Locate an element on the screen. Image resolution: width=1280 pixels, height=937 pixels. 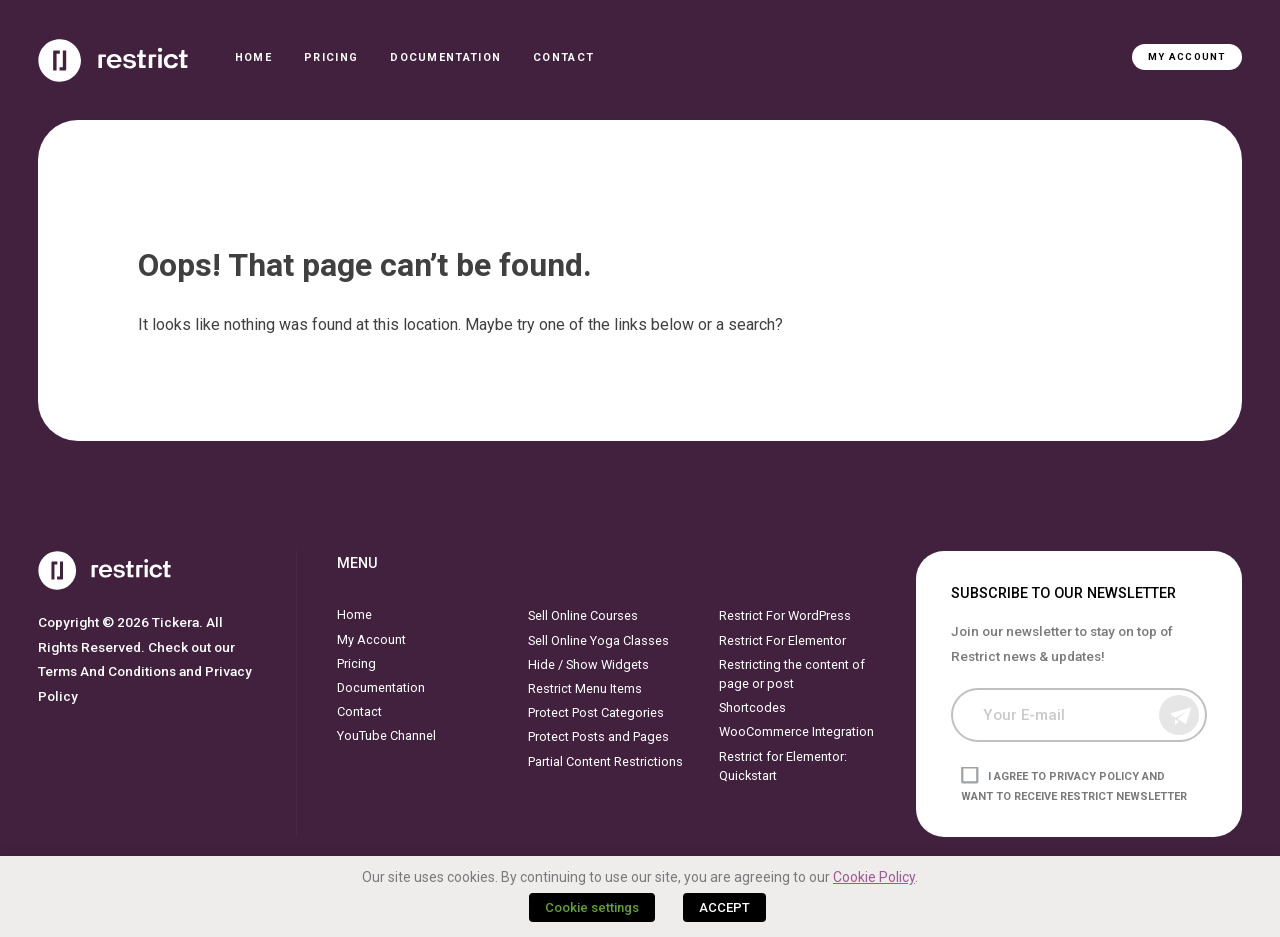
Cookie settings [button] is located at coordinates (592, 907).